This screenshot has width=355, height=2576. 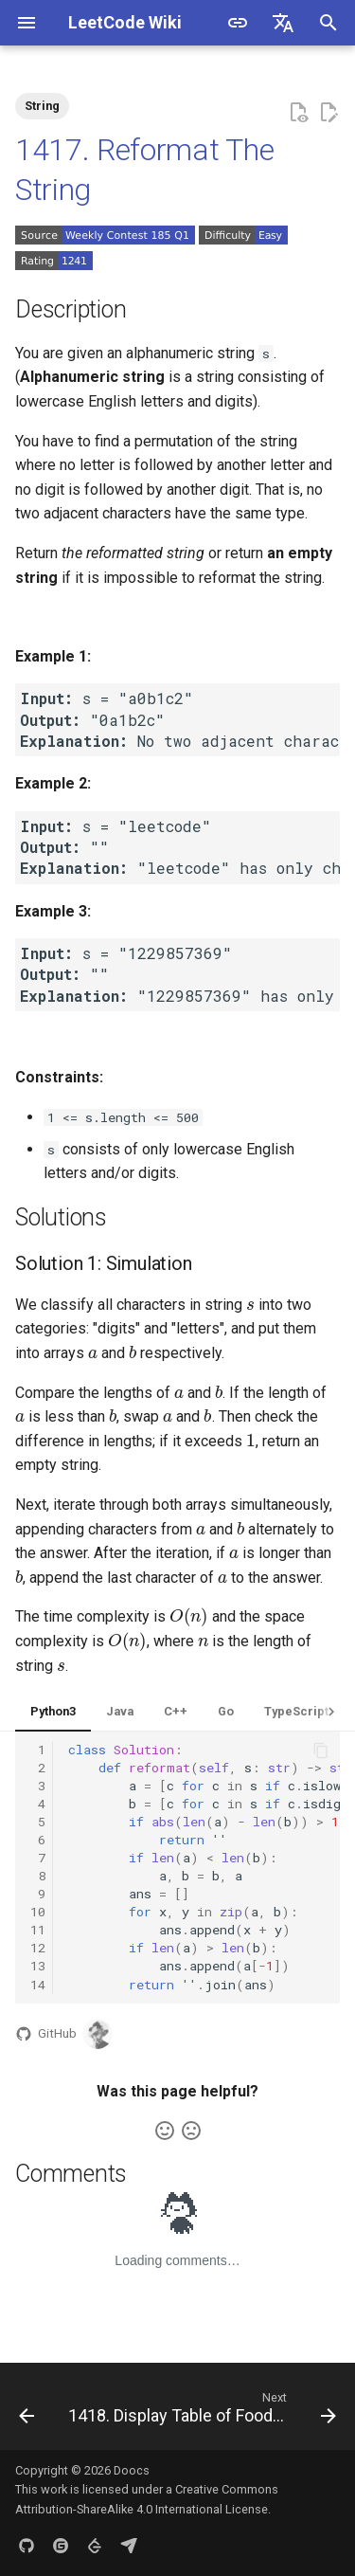 What do you see at coordinates (119, 1711) in the screenshot?
I see `Java` at bounding box center [119, 1711].